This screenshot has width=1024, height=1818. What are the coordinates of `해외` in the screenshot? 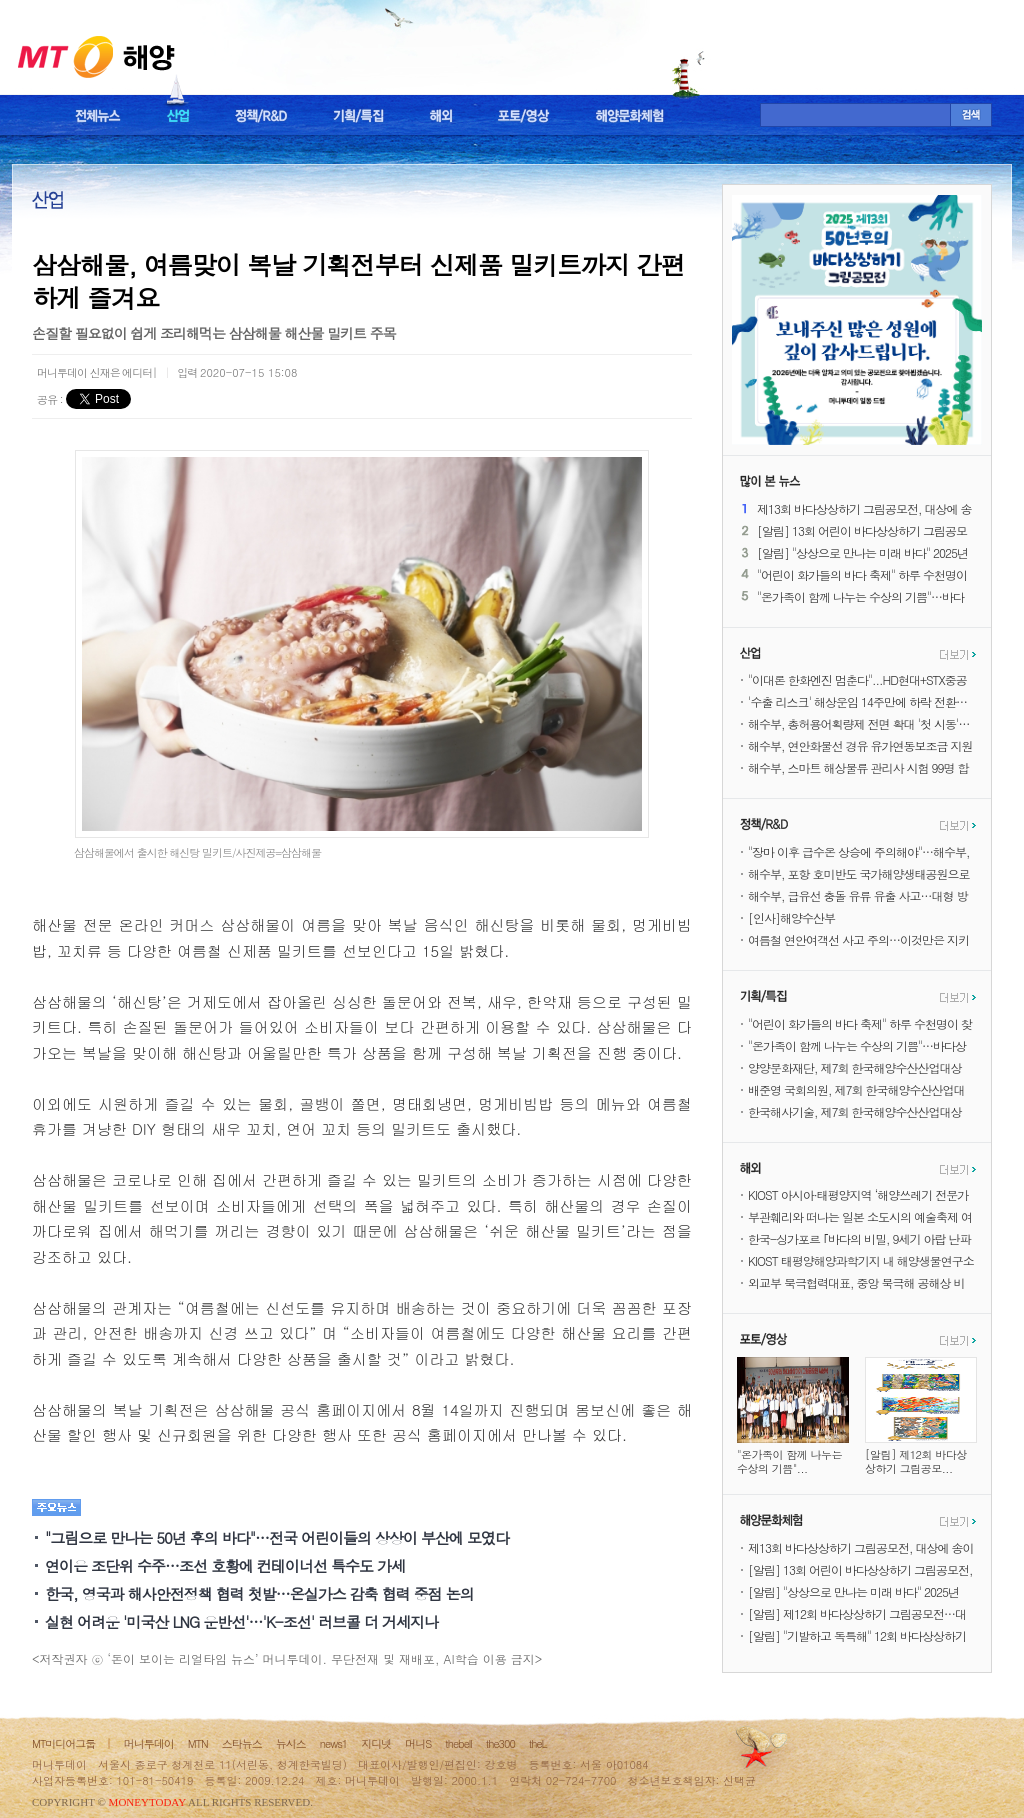 It's located at (441, 116).